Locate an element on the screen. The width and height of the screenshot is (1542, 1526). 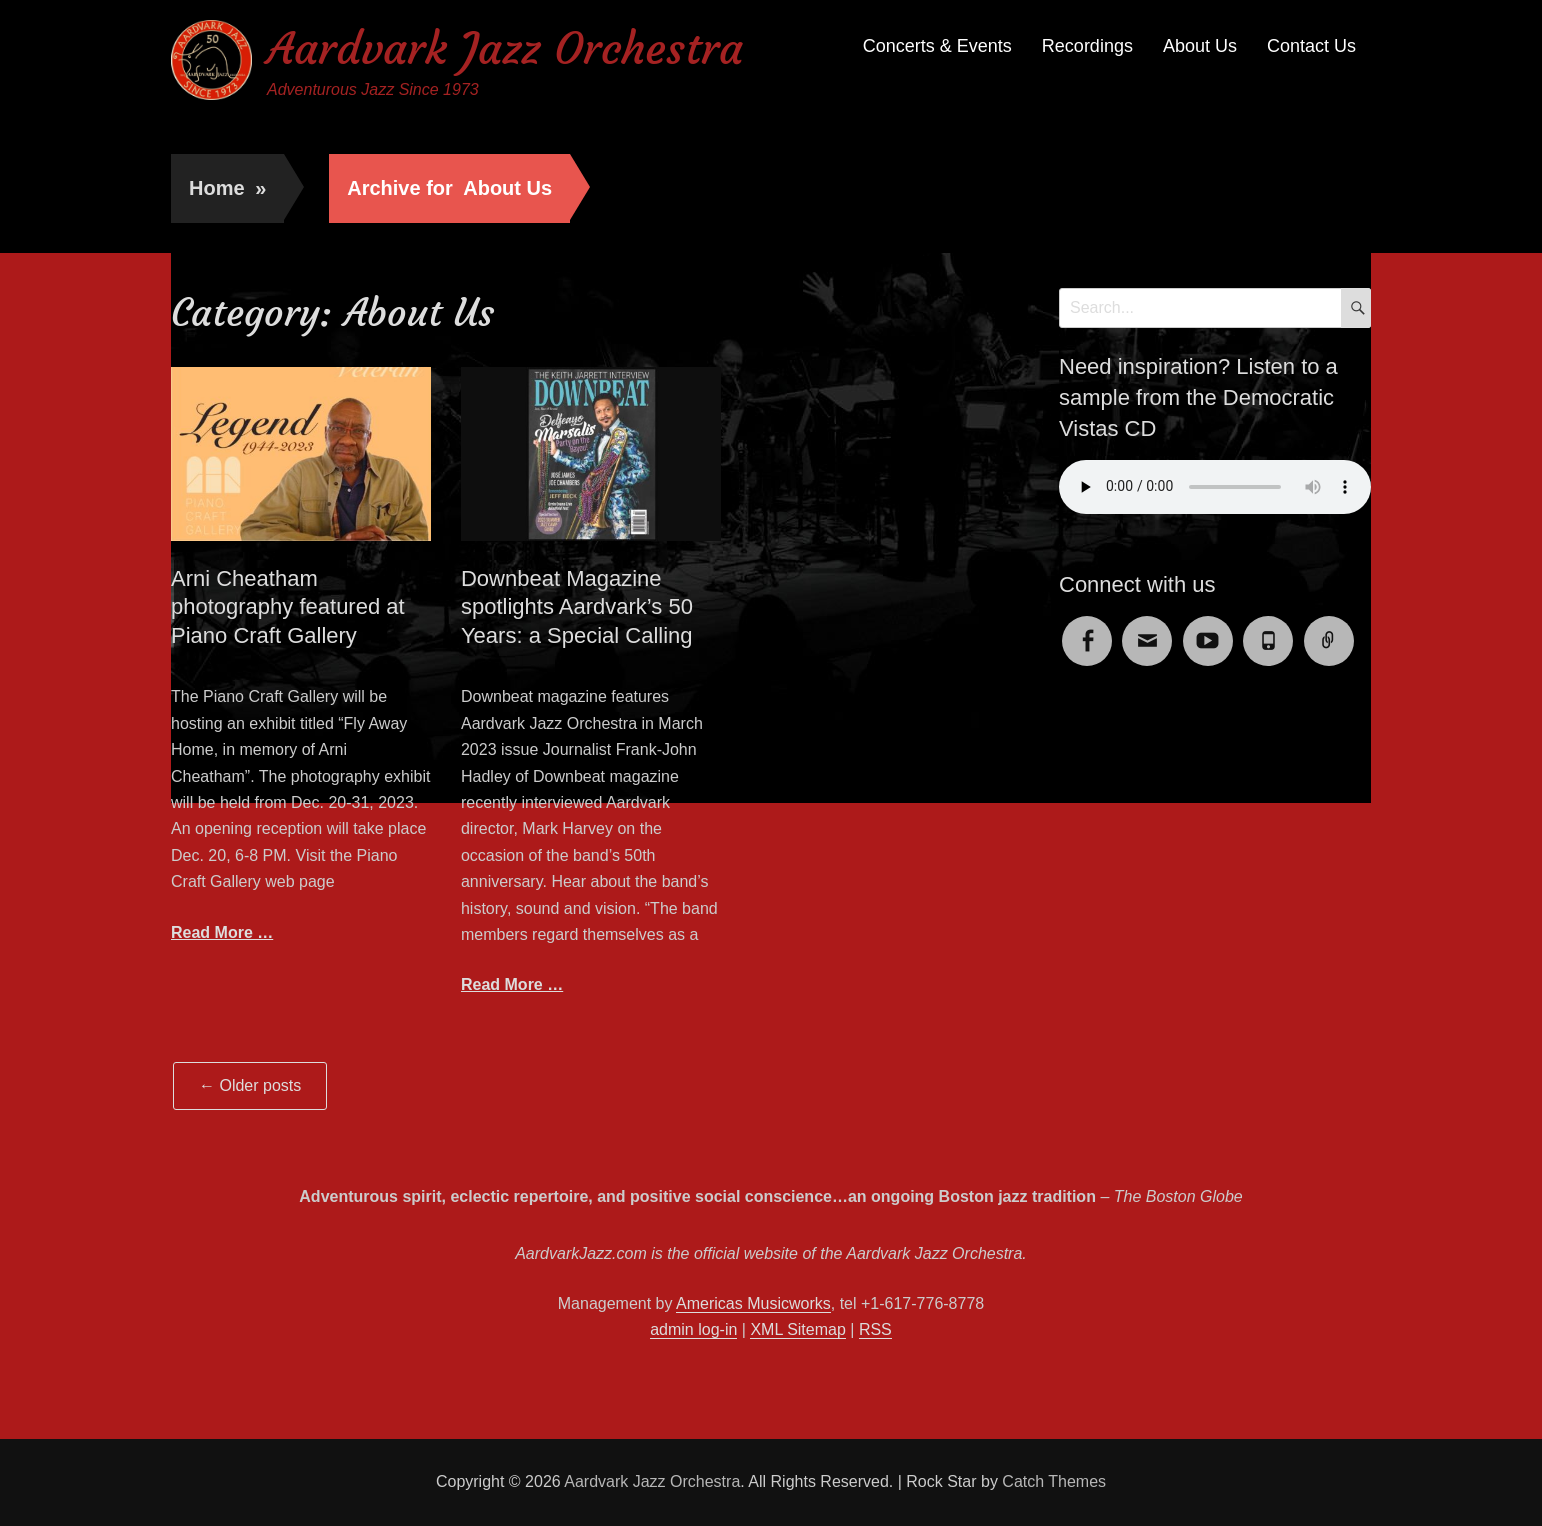
XML Sitemap is located at coordinates (797, 1329).